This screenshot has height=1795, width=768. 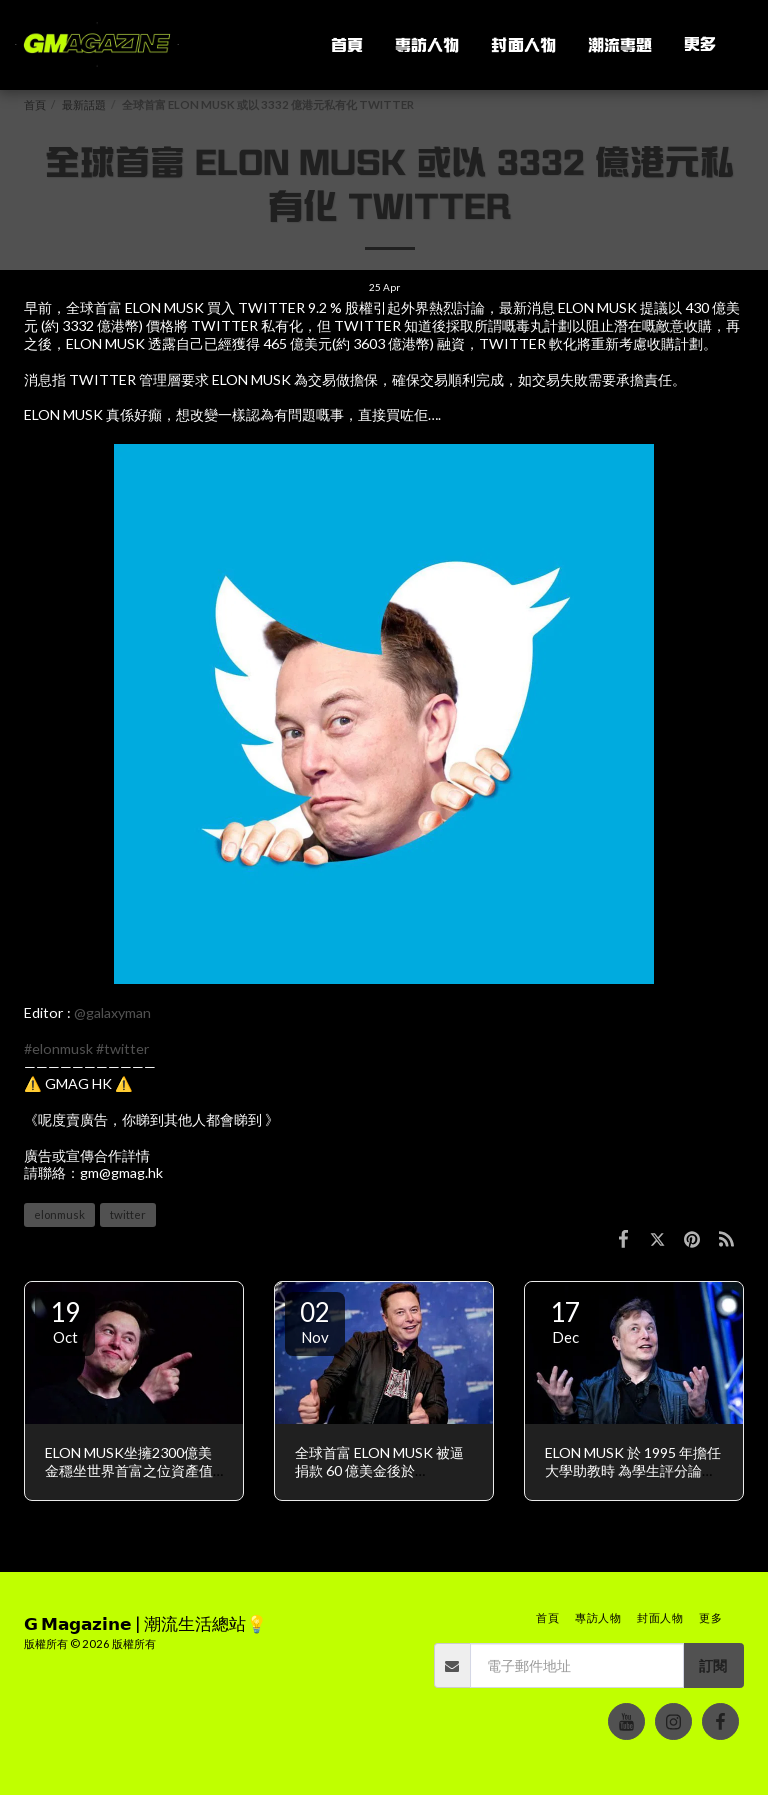 What do you see at coordinates (315, 1321) in the screenshot?
I see `02` at bounding box center [315, 1321].